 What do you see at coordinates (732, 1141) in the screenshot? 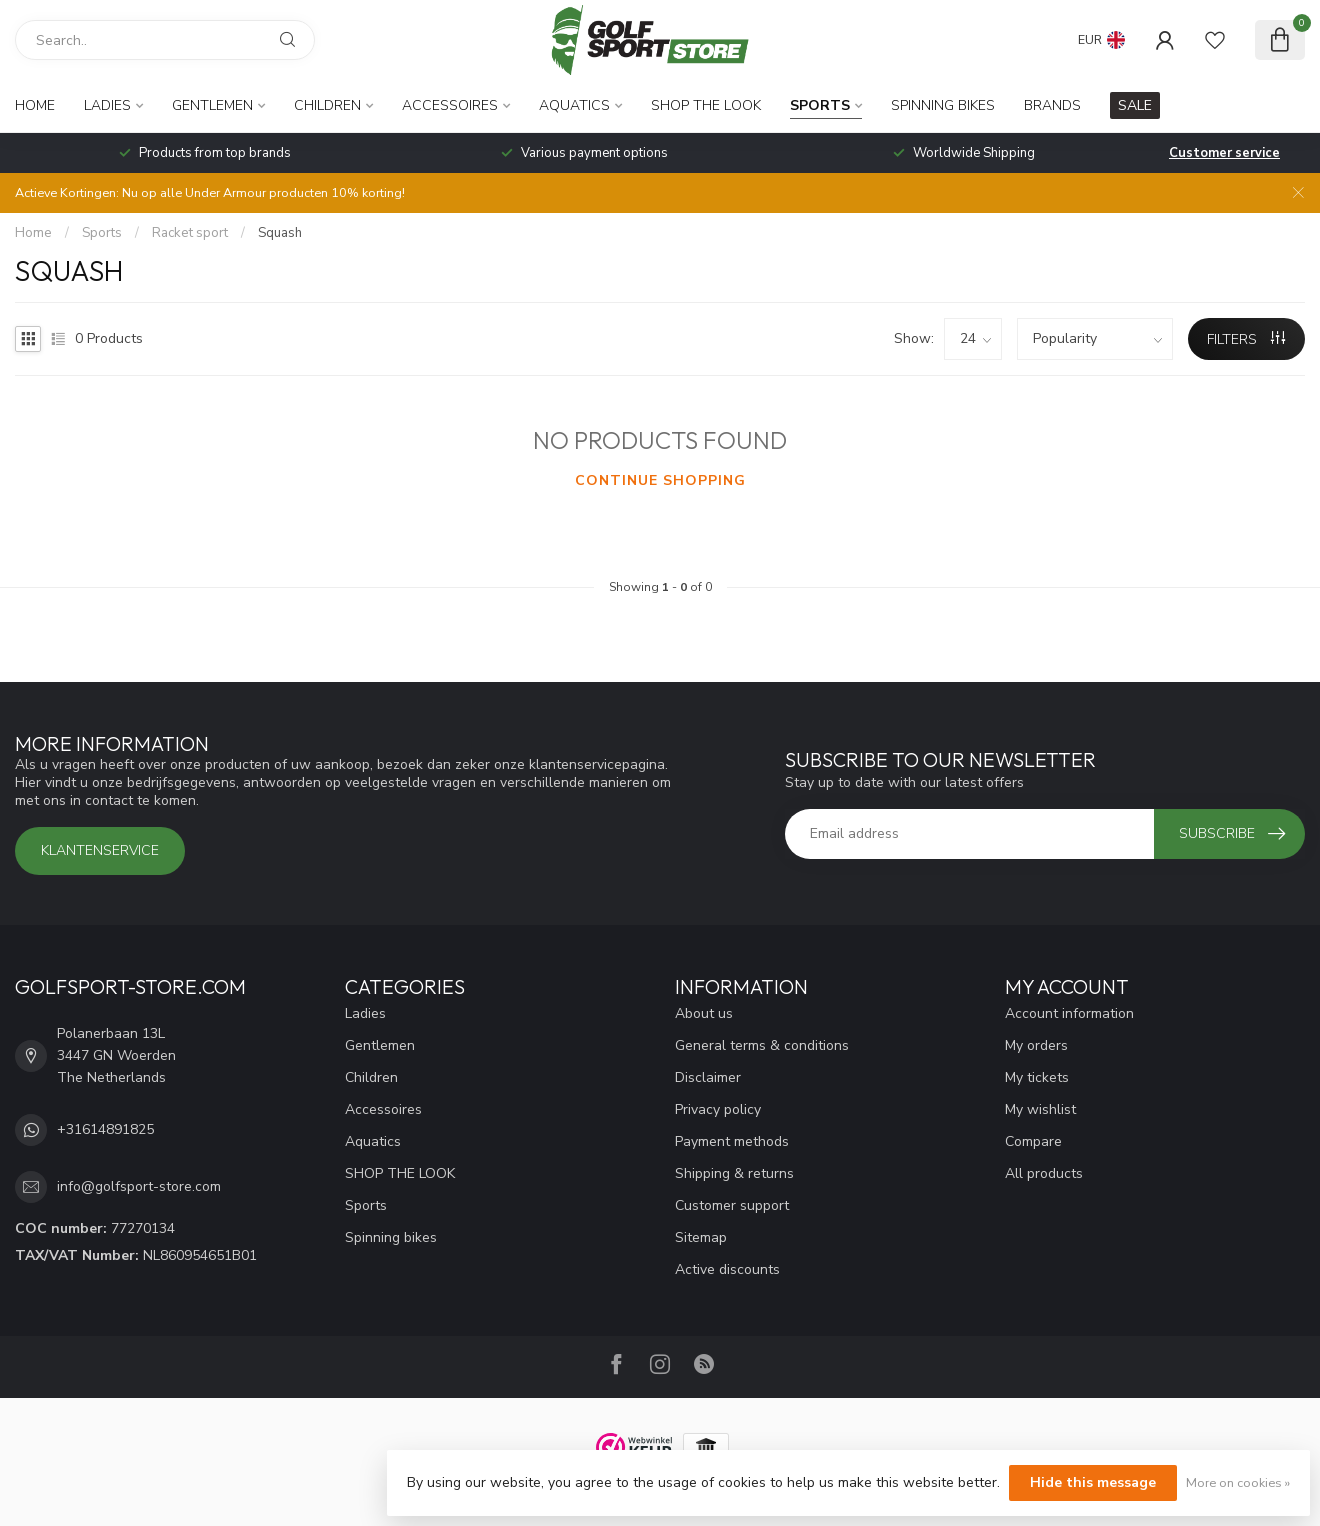
I see `Payment methods` at bounding box center [732, 1141].